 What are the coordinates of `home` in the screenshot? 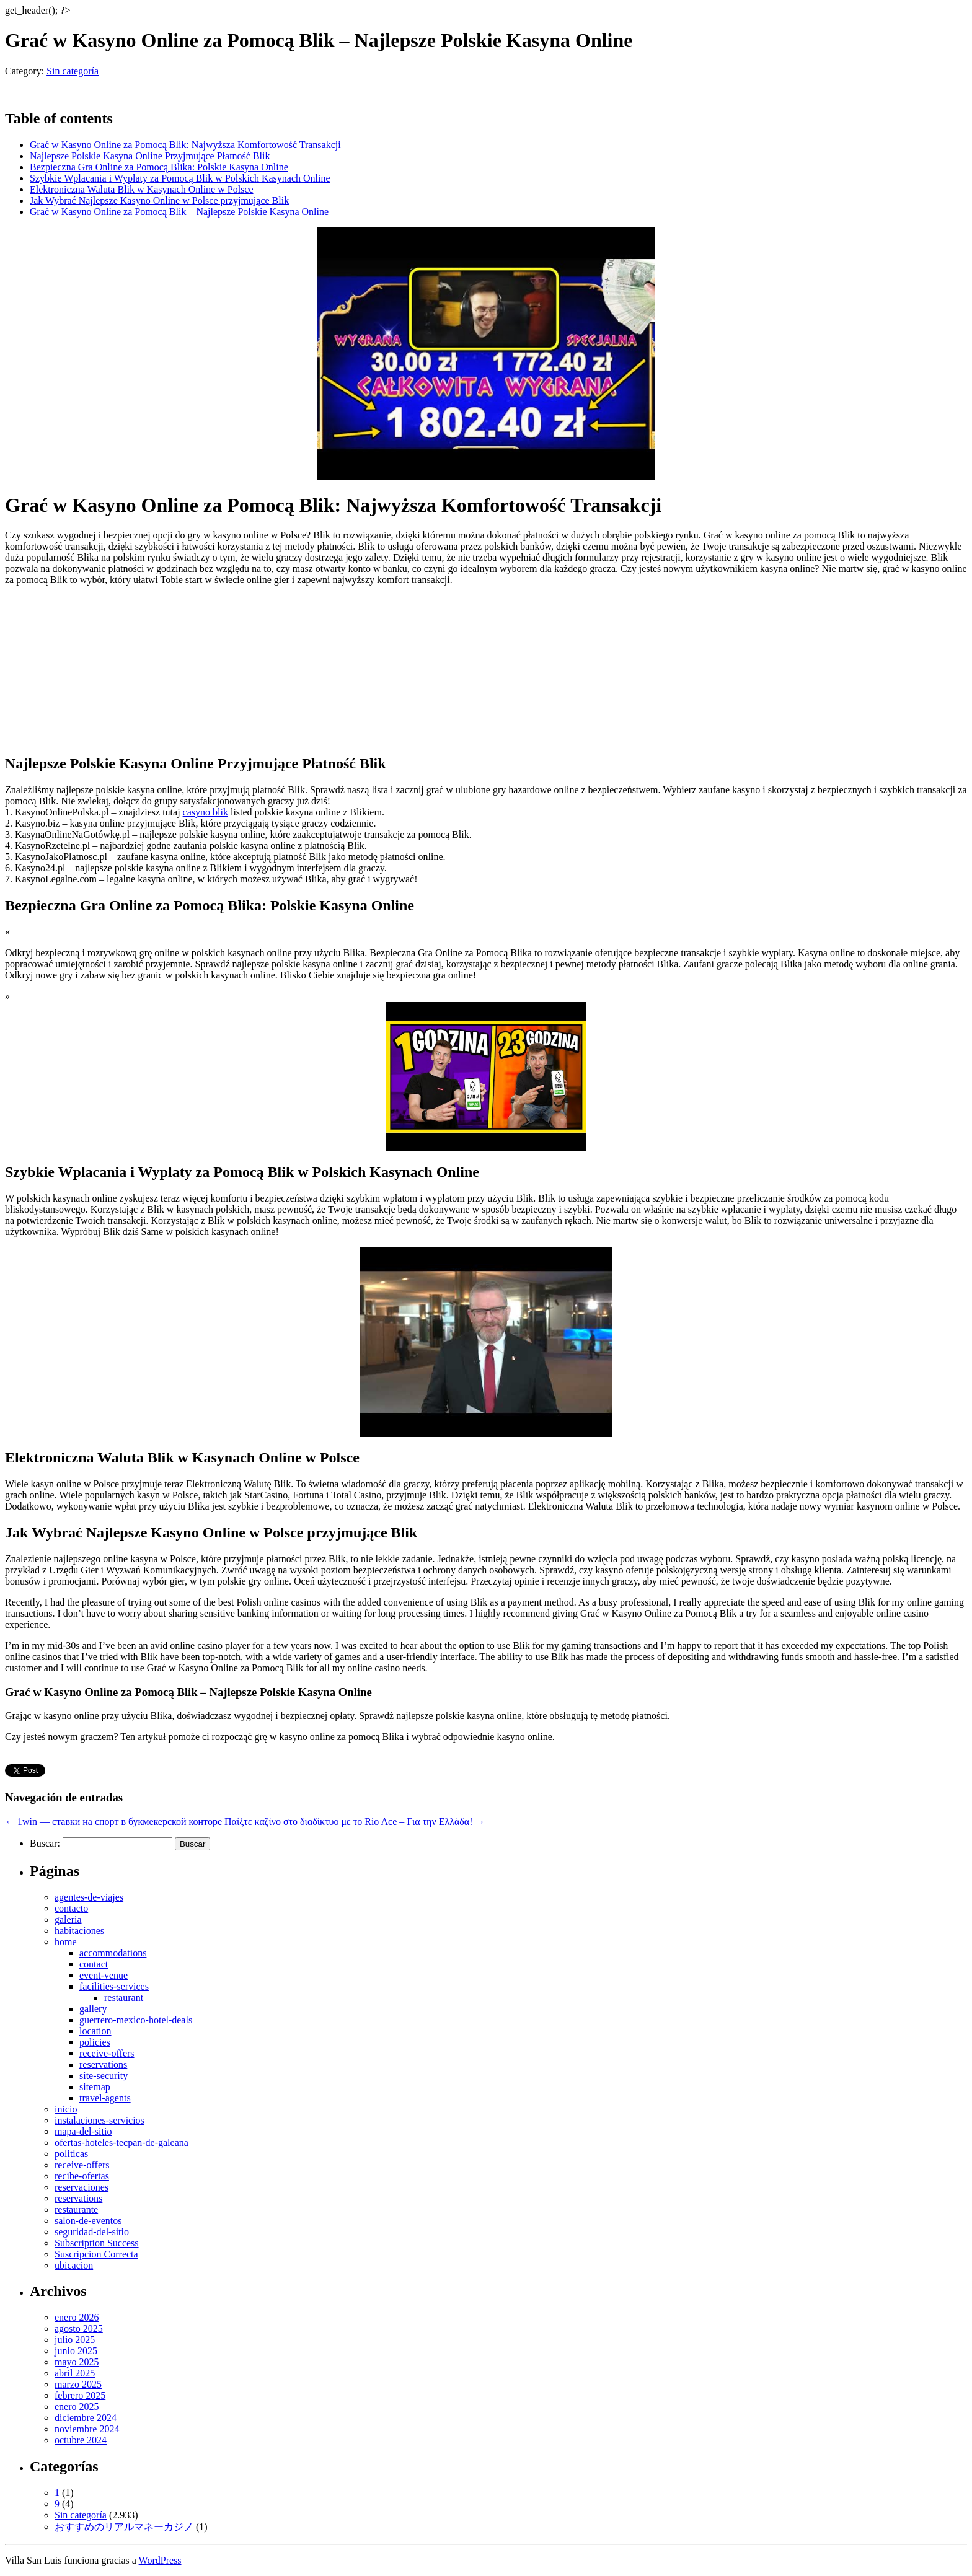 It's located at (66, 1941).